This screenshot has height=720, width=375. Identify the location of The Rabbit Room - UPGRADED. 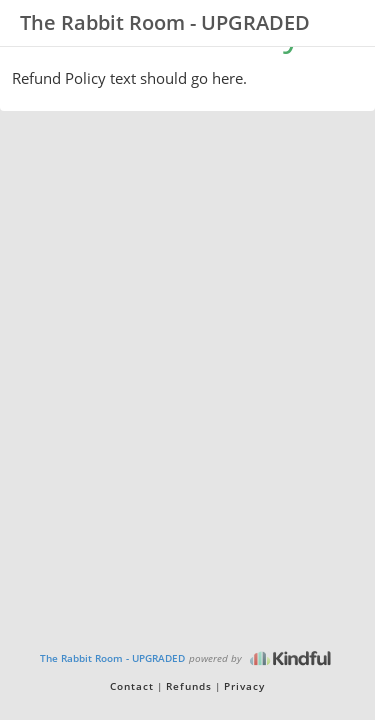
(112, 658).